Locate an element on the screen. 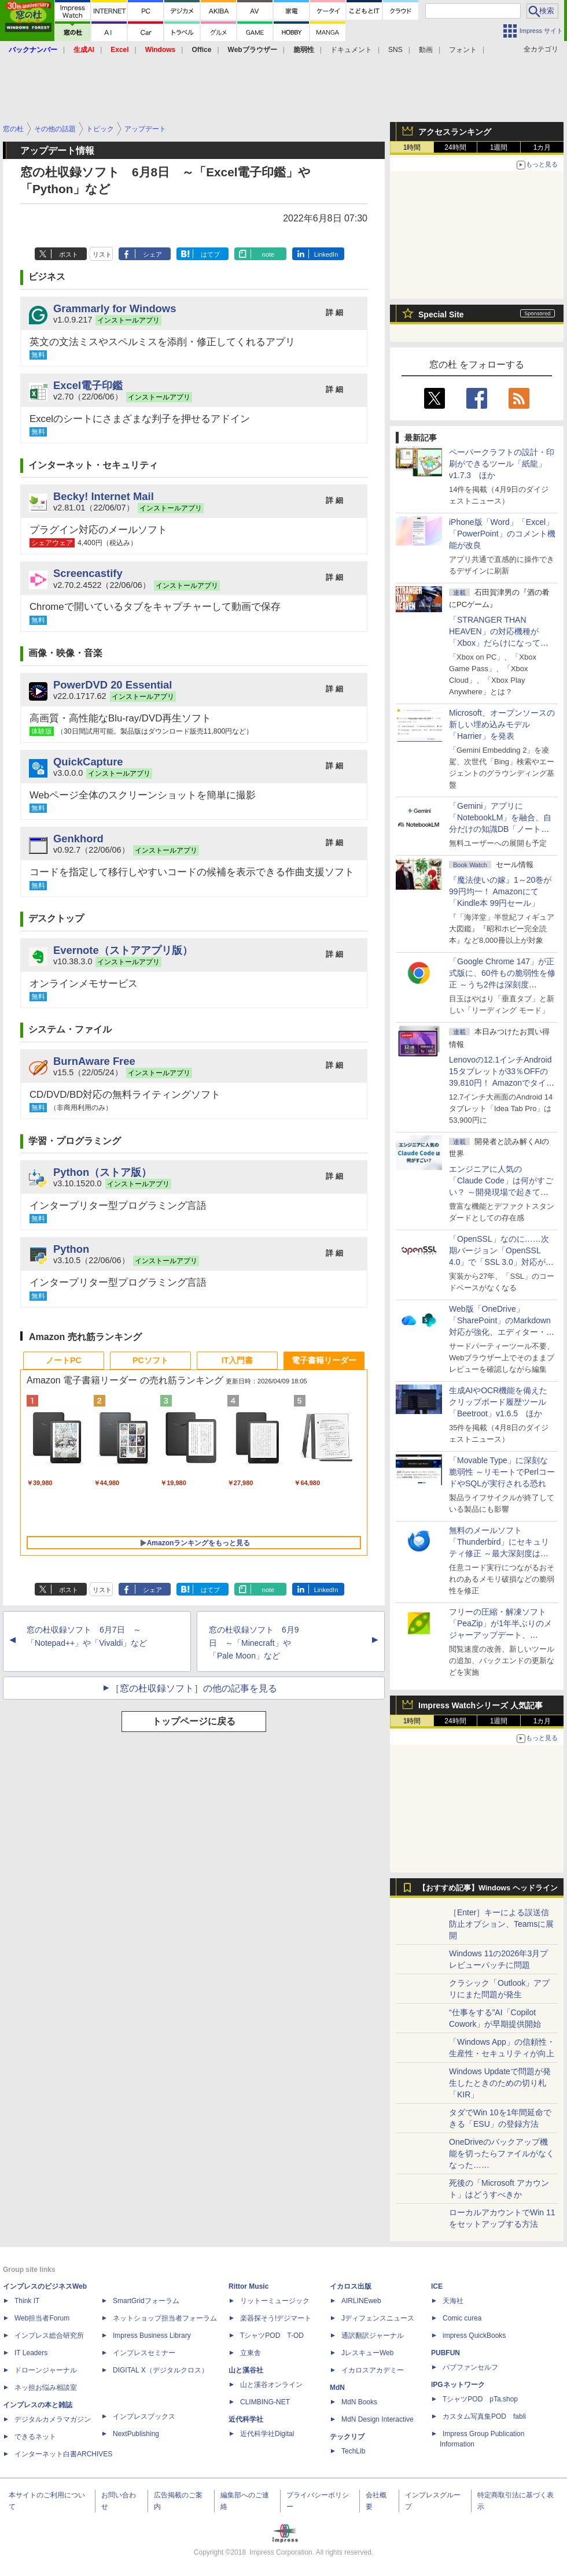  動画 is located at coordinates (426, 50).